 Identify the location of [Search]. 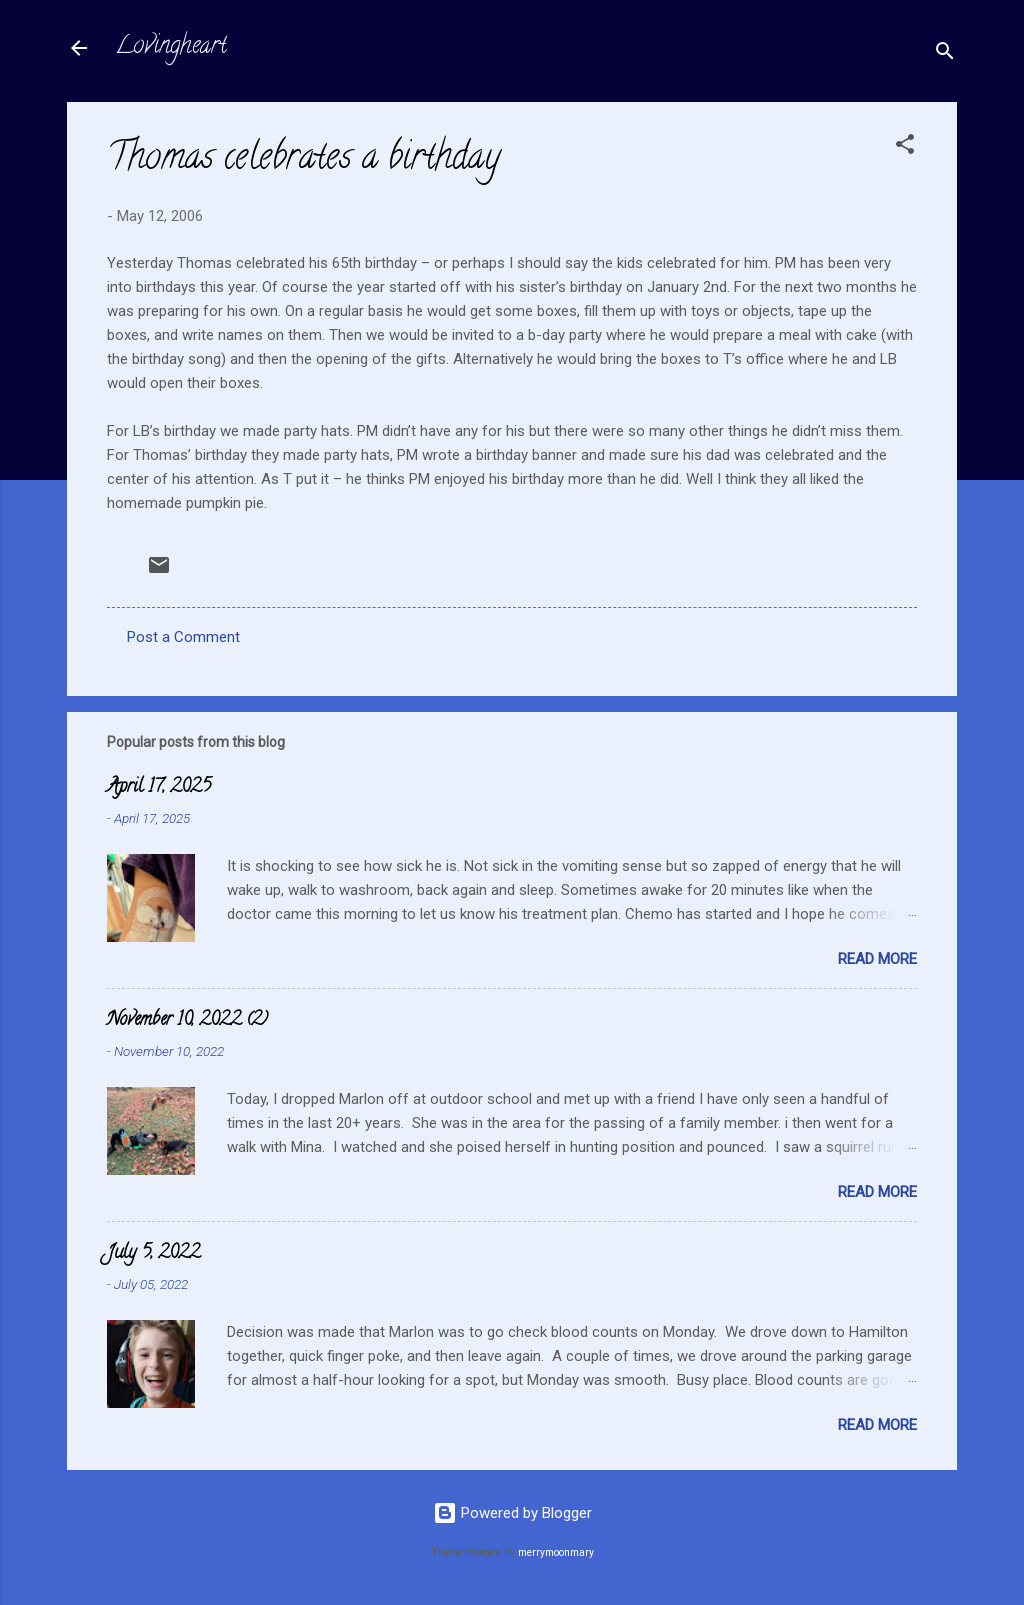
(945, 54).